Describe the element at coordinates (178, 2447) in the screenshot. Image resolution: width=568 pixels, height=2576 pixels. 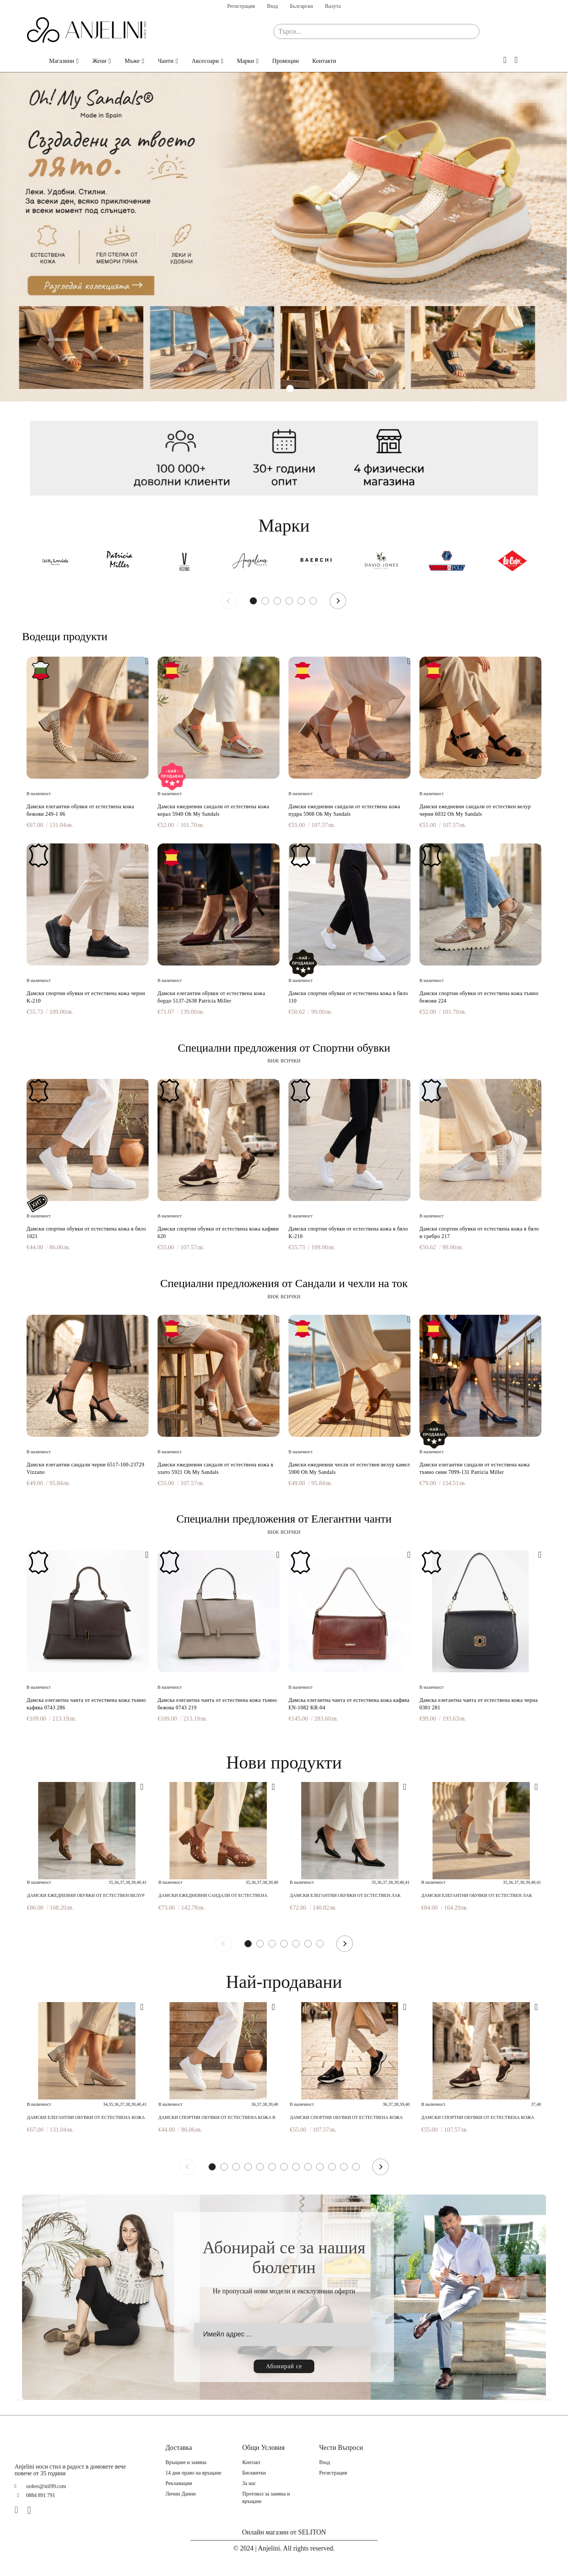
I see `Доставка` at that location.